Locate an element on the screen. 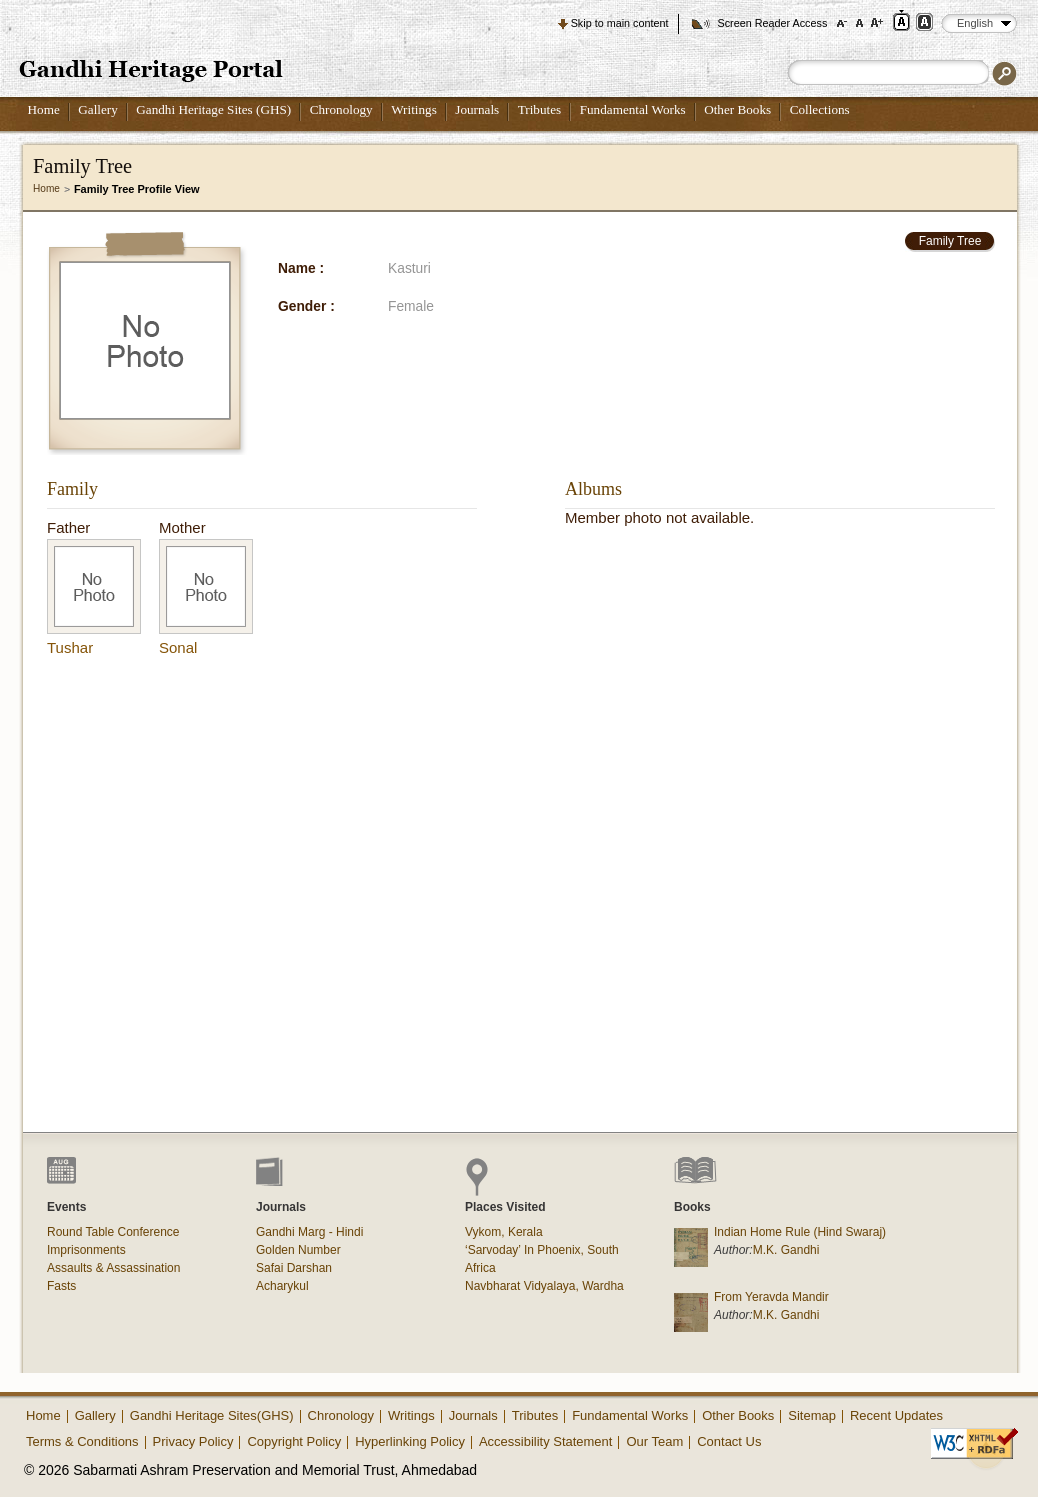 This screenshot has height=1497, width=1038. Skip to main content is located at coordinates (620, 23).